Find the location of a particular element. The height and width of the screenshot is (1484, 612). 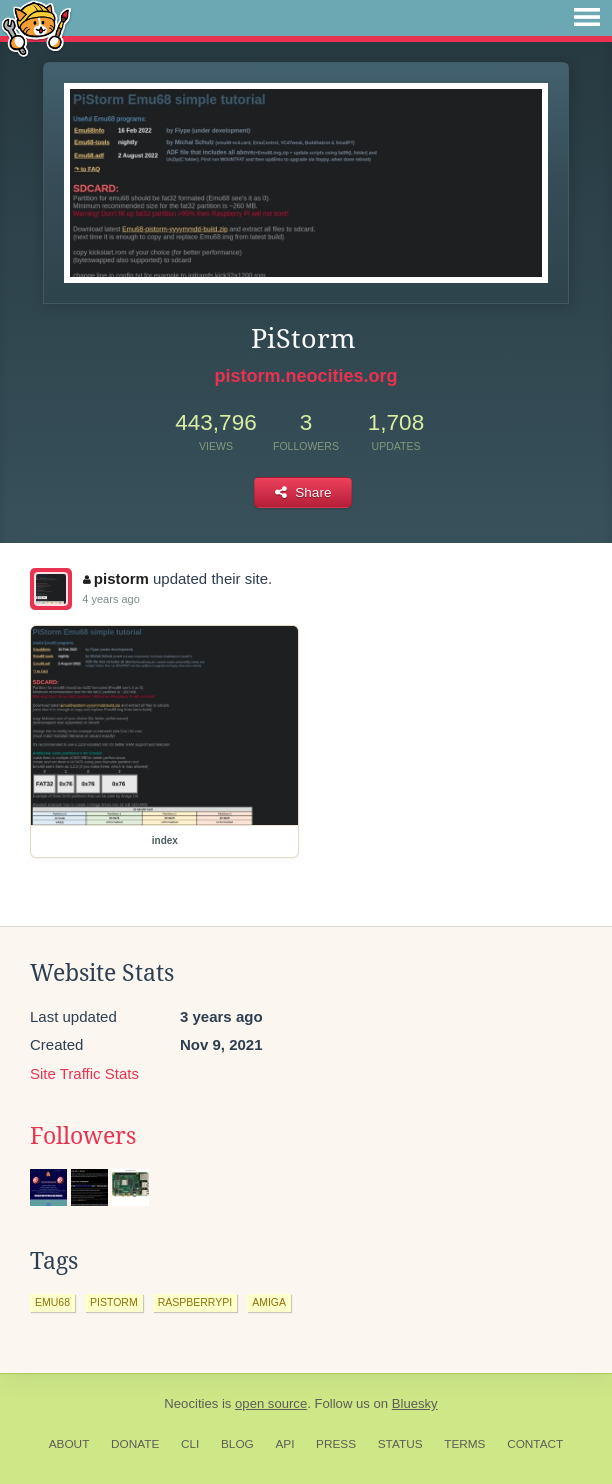

Contact is located at coordinates (535, 1444).